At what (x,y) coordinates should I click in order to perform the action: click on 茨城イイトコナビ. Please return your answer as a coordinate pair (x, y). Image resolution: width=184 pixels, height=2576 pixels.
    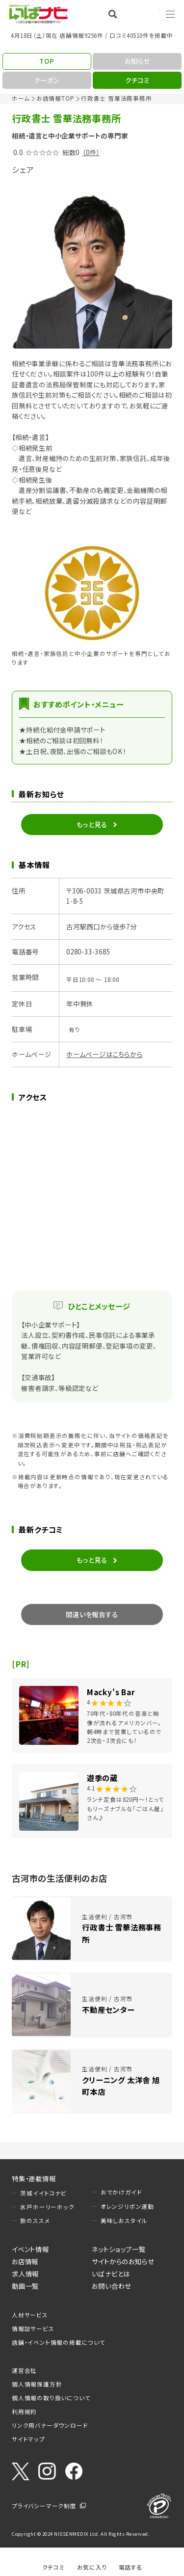
    Looking at the image, I should click on (43, 2193).